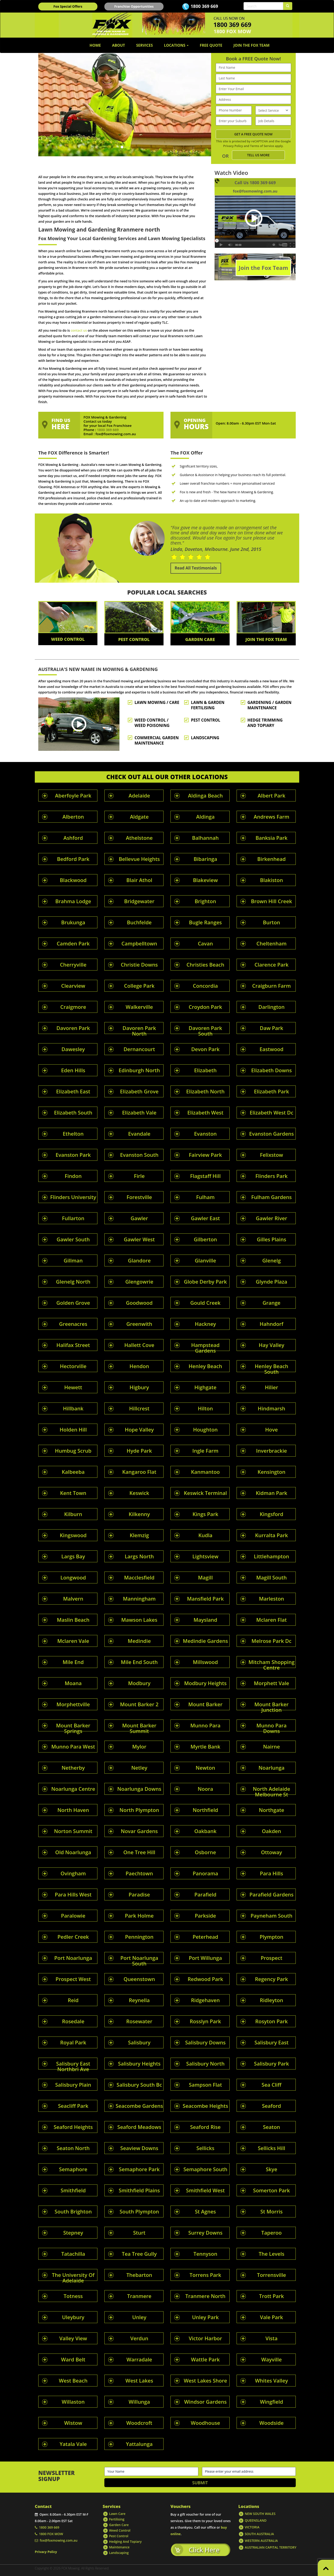  What do you see at coordinates (139, 1577) in the screenshot?
I see `Macclesfield` at bounding box center [139, 1577].